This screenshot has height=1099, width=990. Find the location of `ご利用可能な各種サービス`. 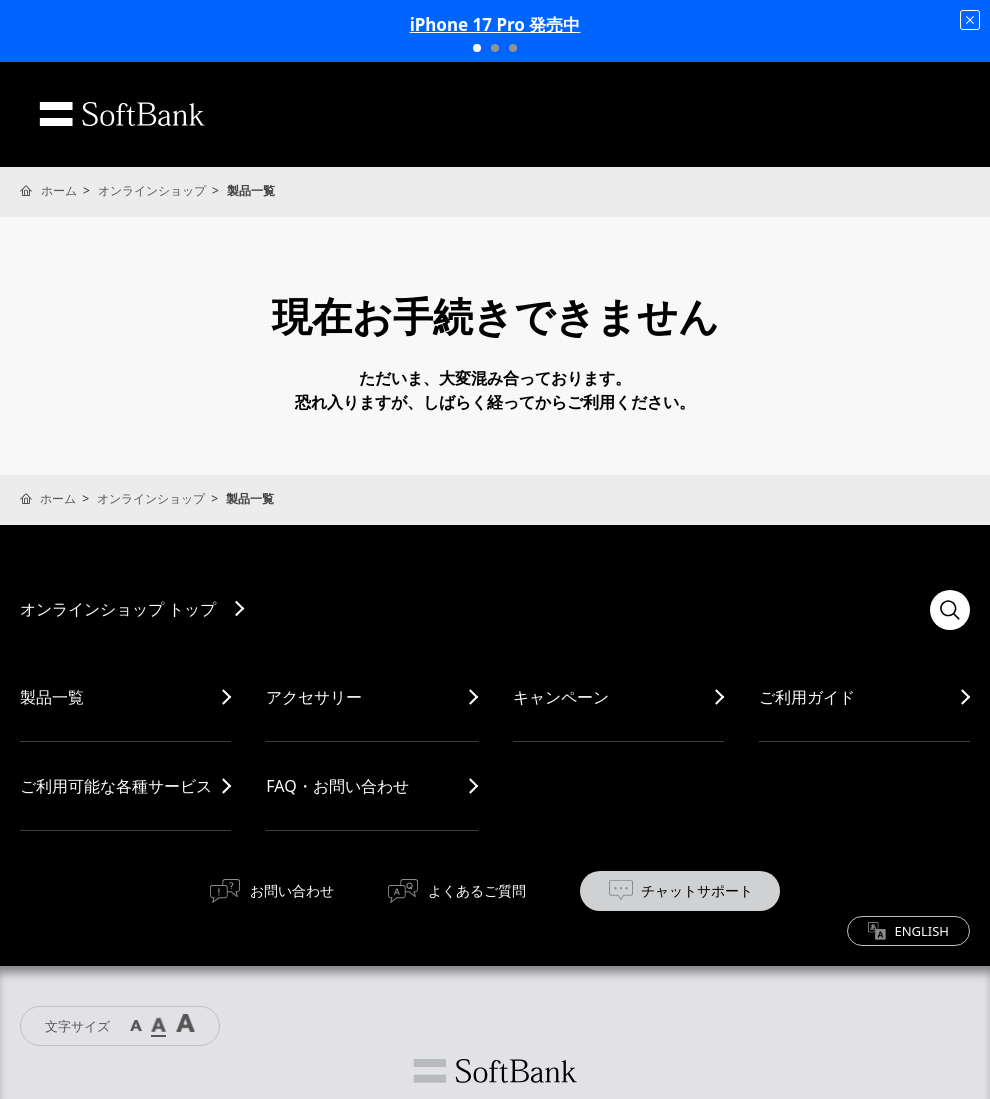

ご利用可能な各種サービス is located at coordinates (116, 786).